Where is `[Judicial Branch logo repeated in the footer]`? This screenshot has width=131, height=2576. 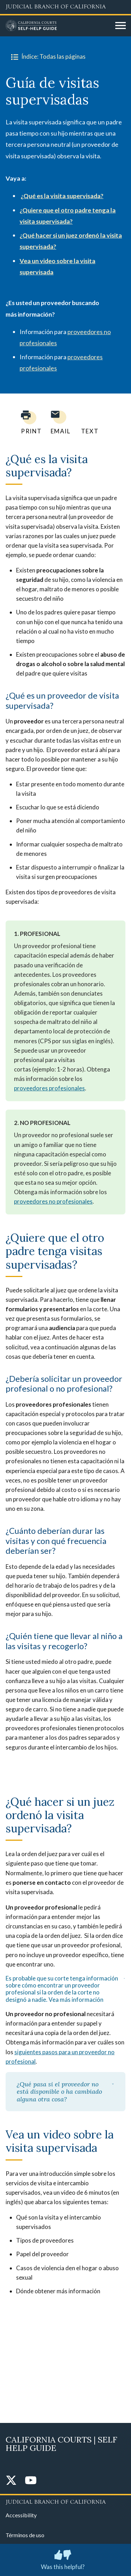 [Judicial Branch logo repeated in the footer] is located at coordinates (65, 2501).